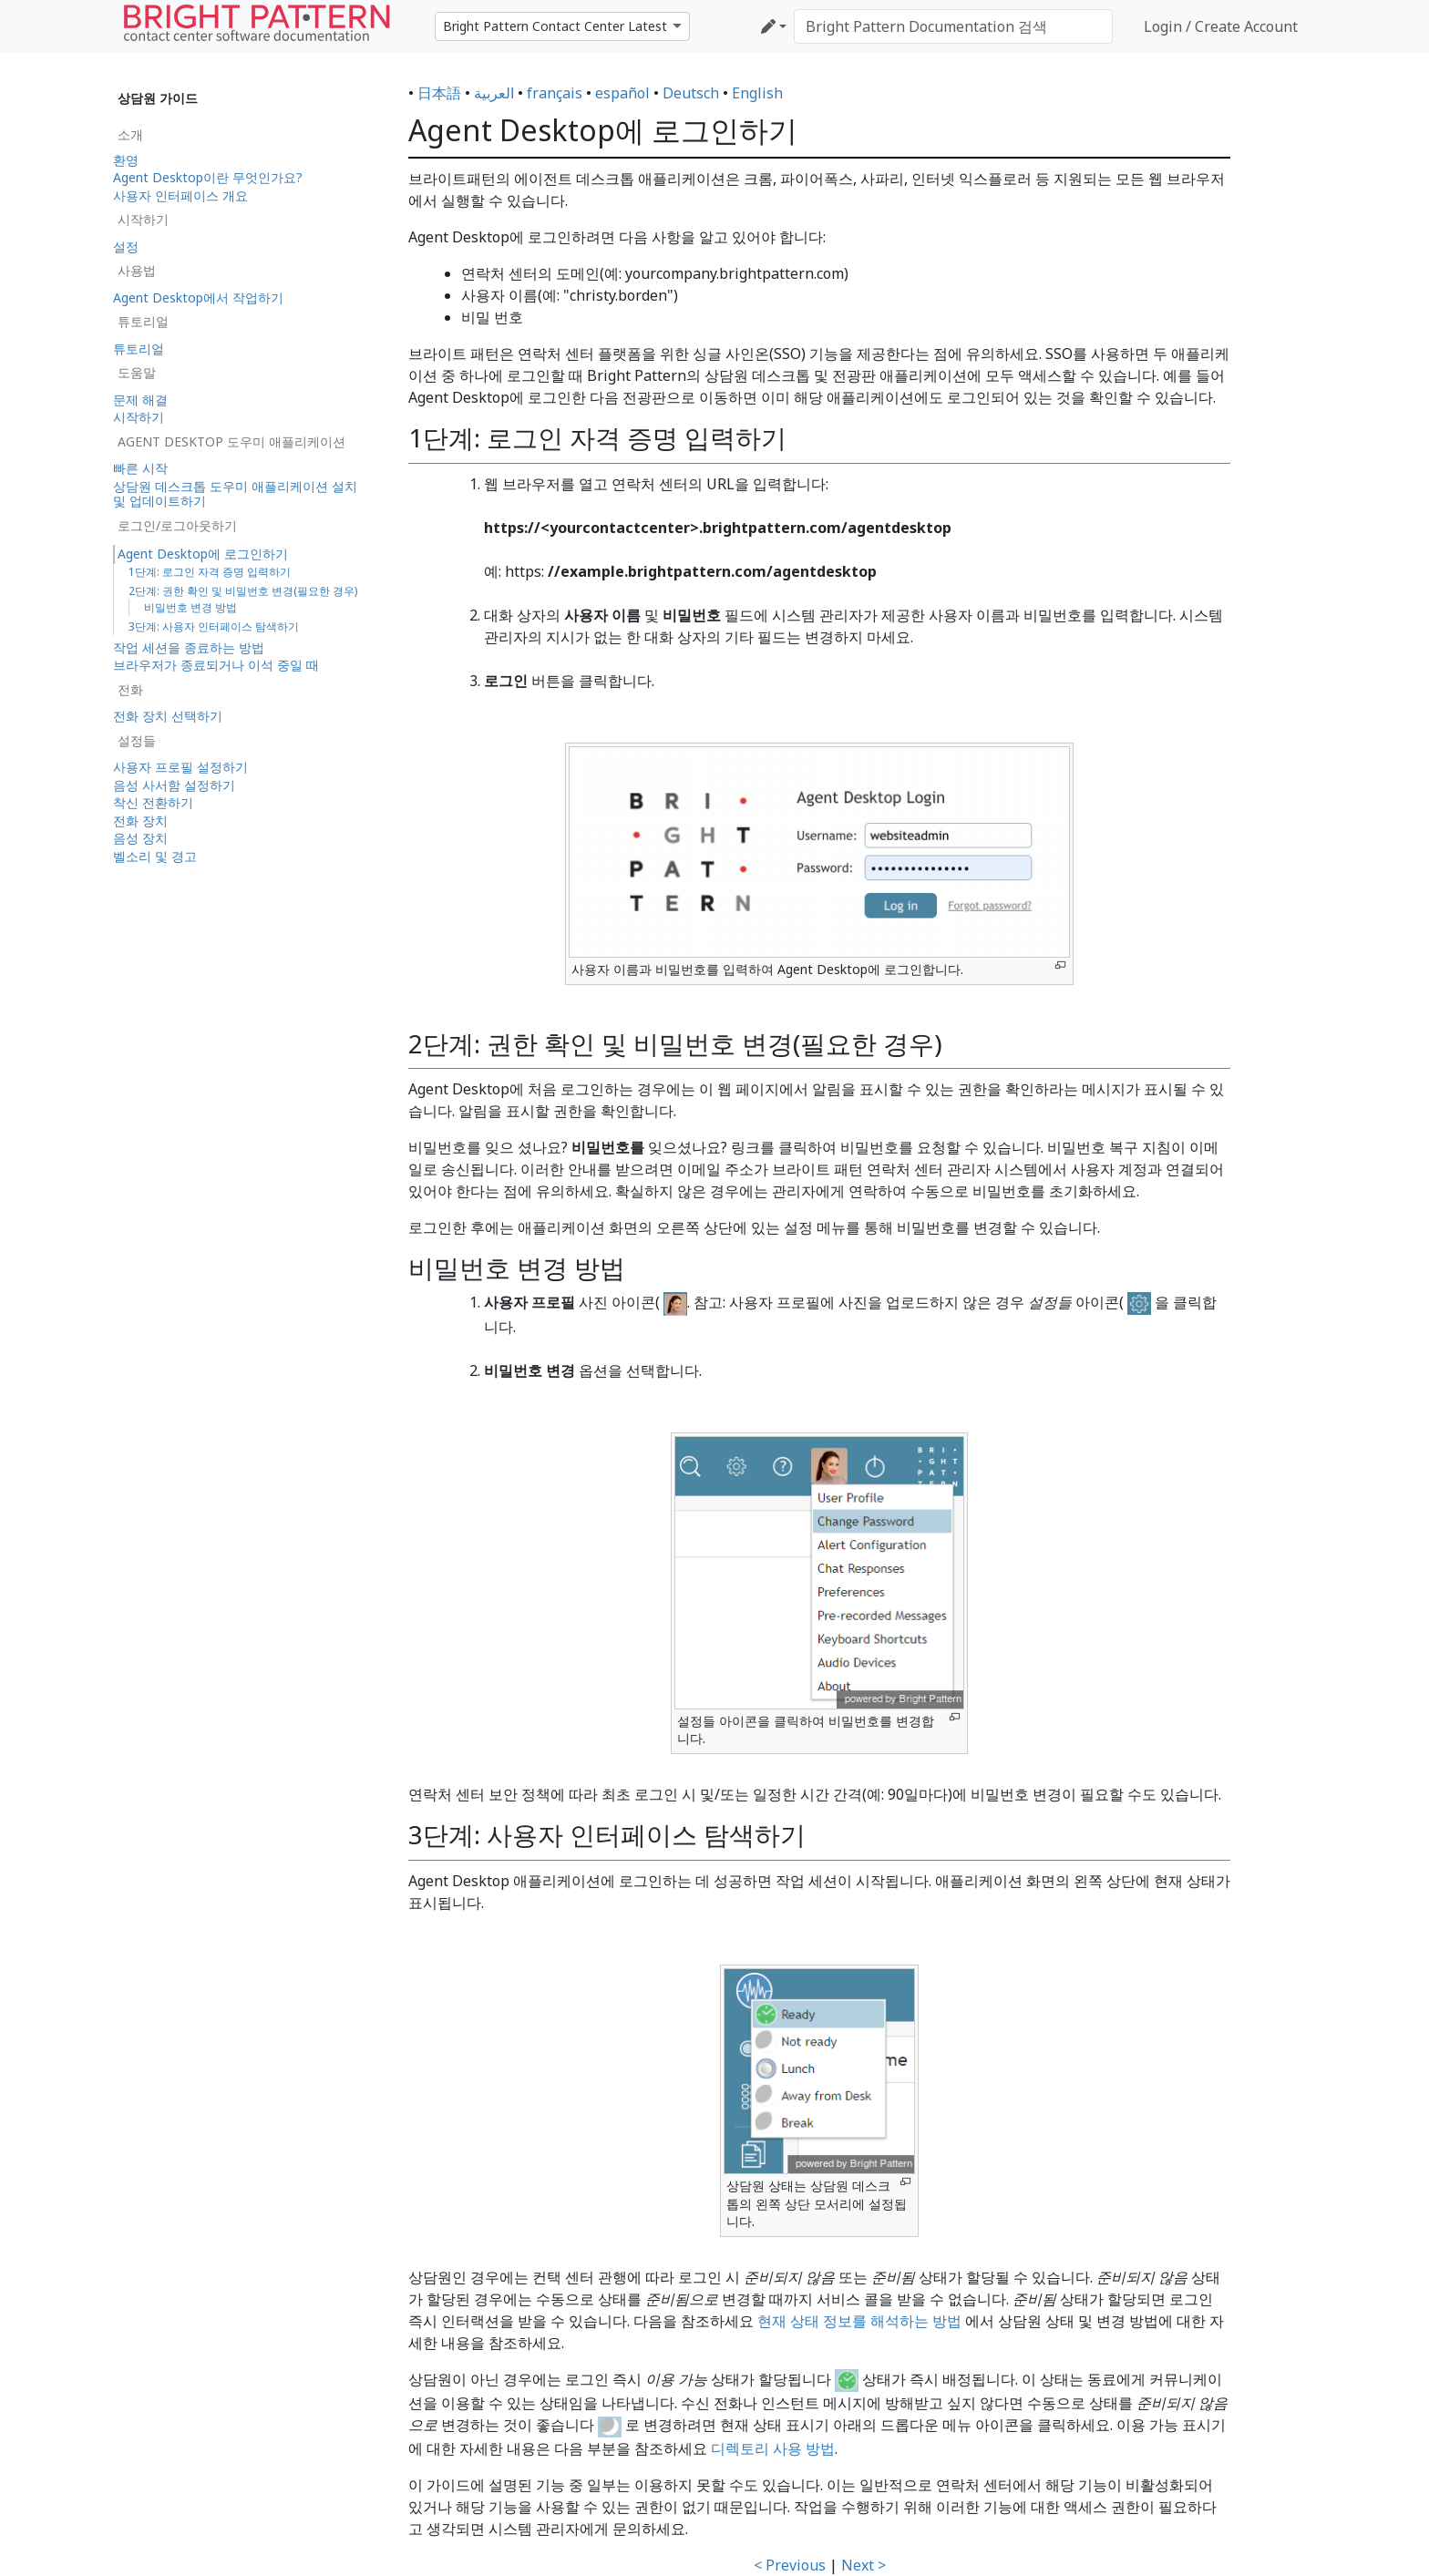 Image resolution: width=1429 pixels, height=2576 pixels. What do you see at coordinates (757, 93) in the screenshot?
I see `English` at bounding box center [757, 93].